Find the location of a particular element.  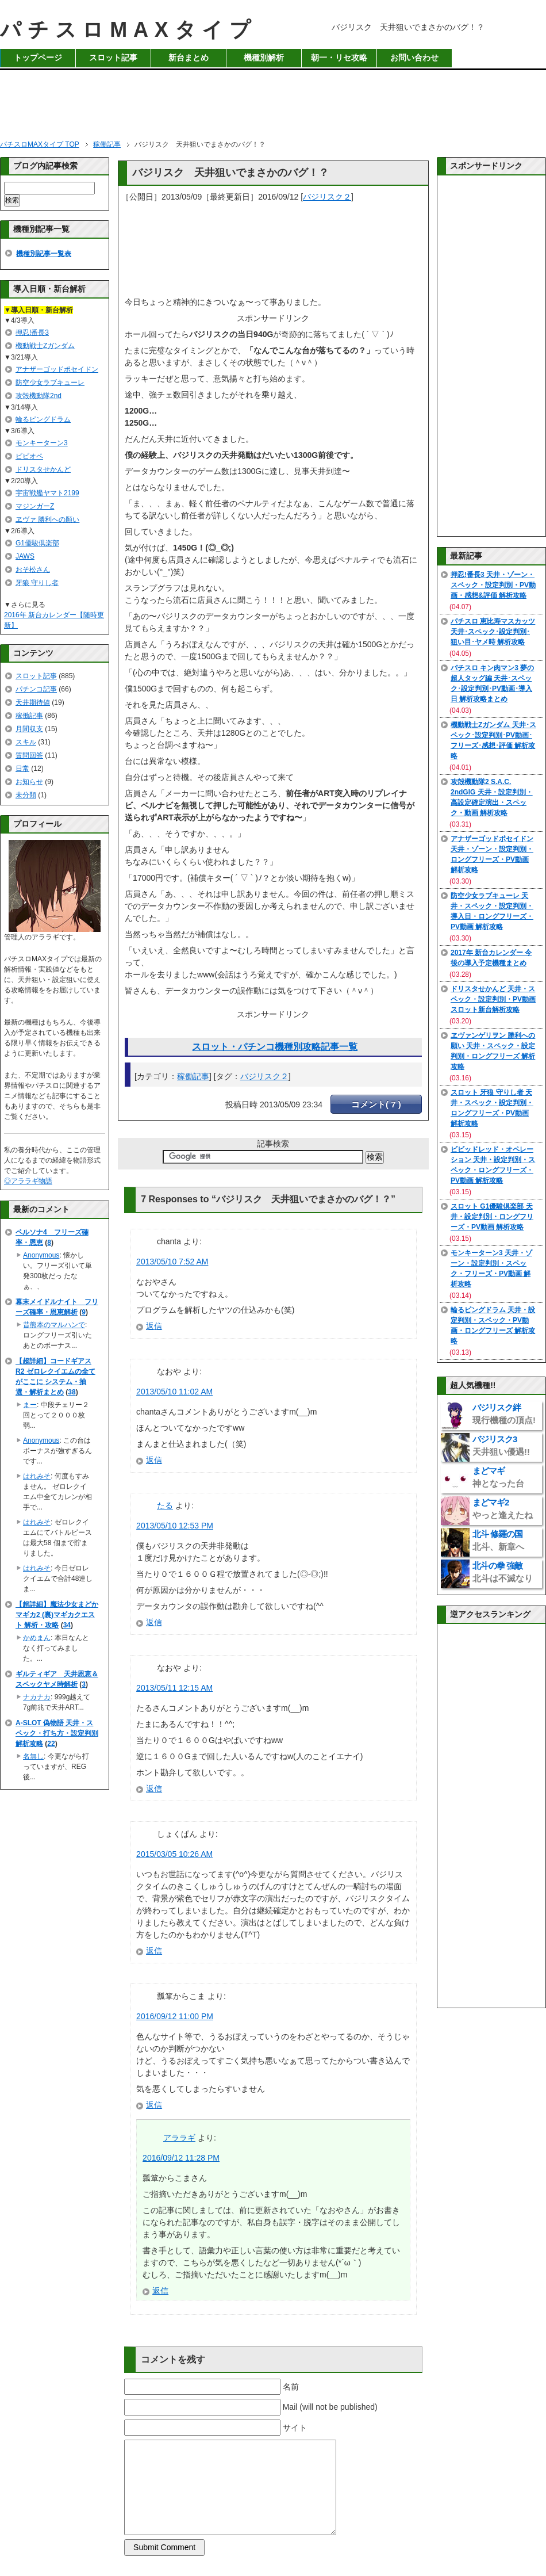

北斗 修羅の国 is located at coordinates (498, 1540).